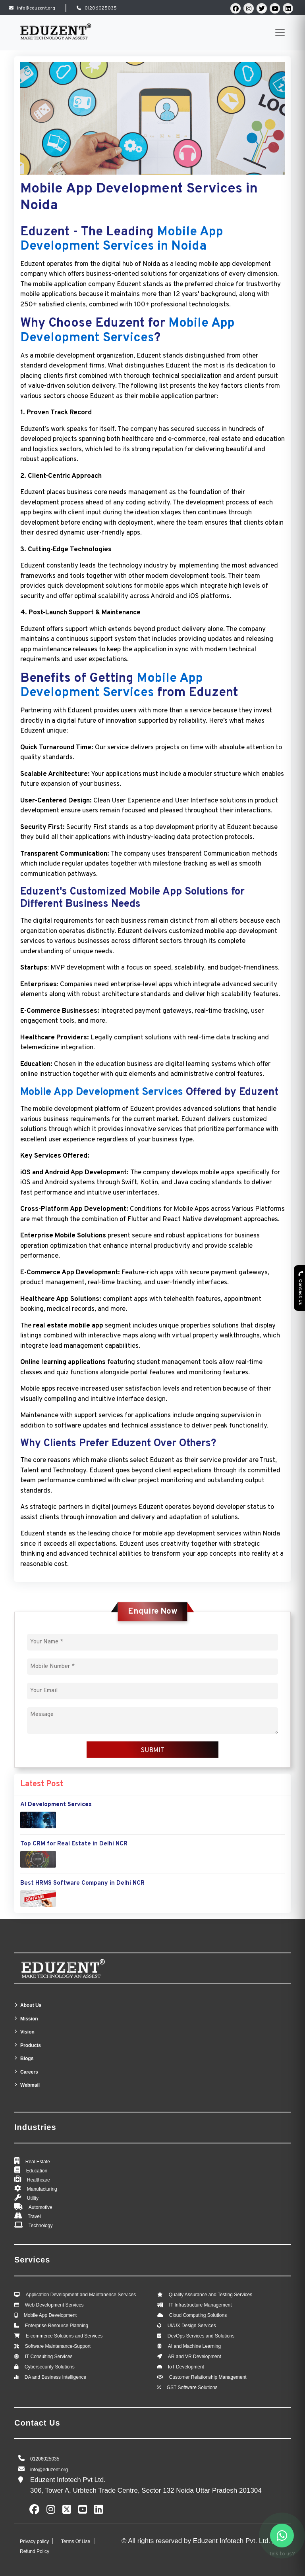 The image size is (305, 2576). What do you see at coordinates (30, 2045) in the screenshot?
I see `Products` at bounding box center [30, 2045].